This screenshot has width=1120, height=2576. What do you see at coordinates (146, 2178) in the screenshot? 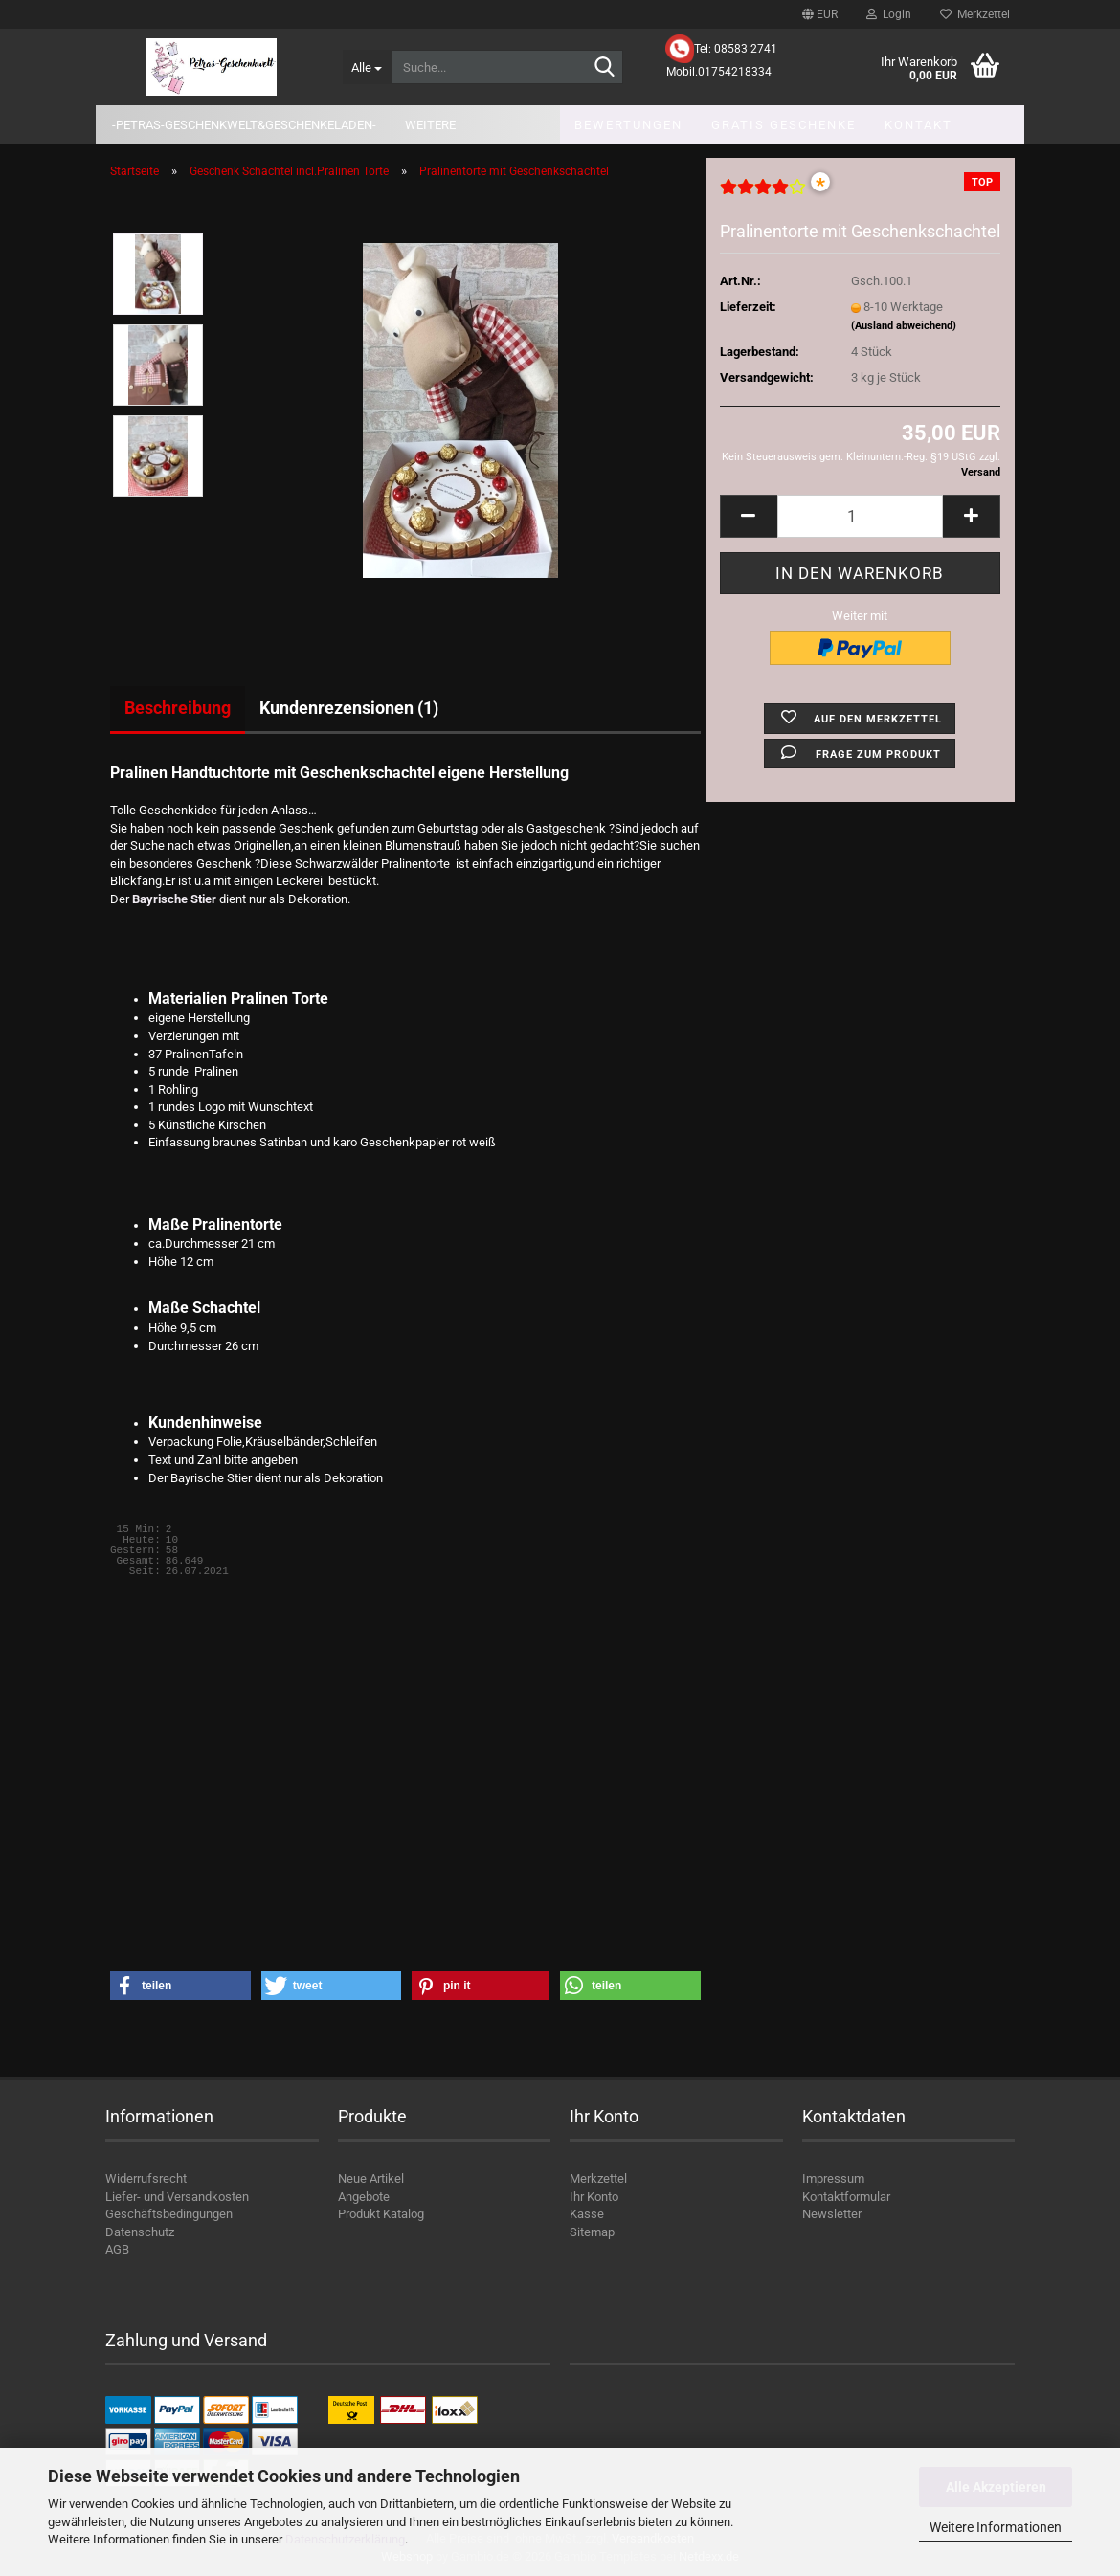
I see `Widerrufsrecht` at bounding box center [146, 2178].